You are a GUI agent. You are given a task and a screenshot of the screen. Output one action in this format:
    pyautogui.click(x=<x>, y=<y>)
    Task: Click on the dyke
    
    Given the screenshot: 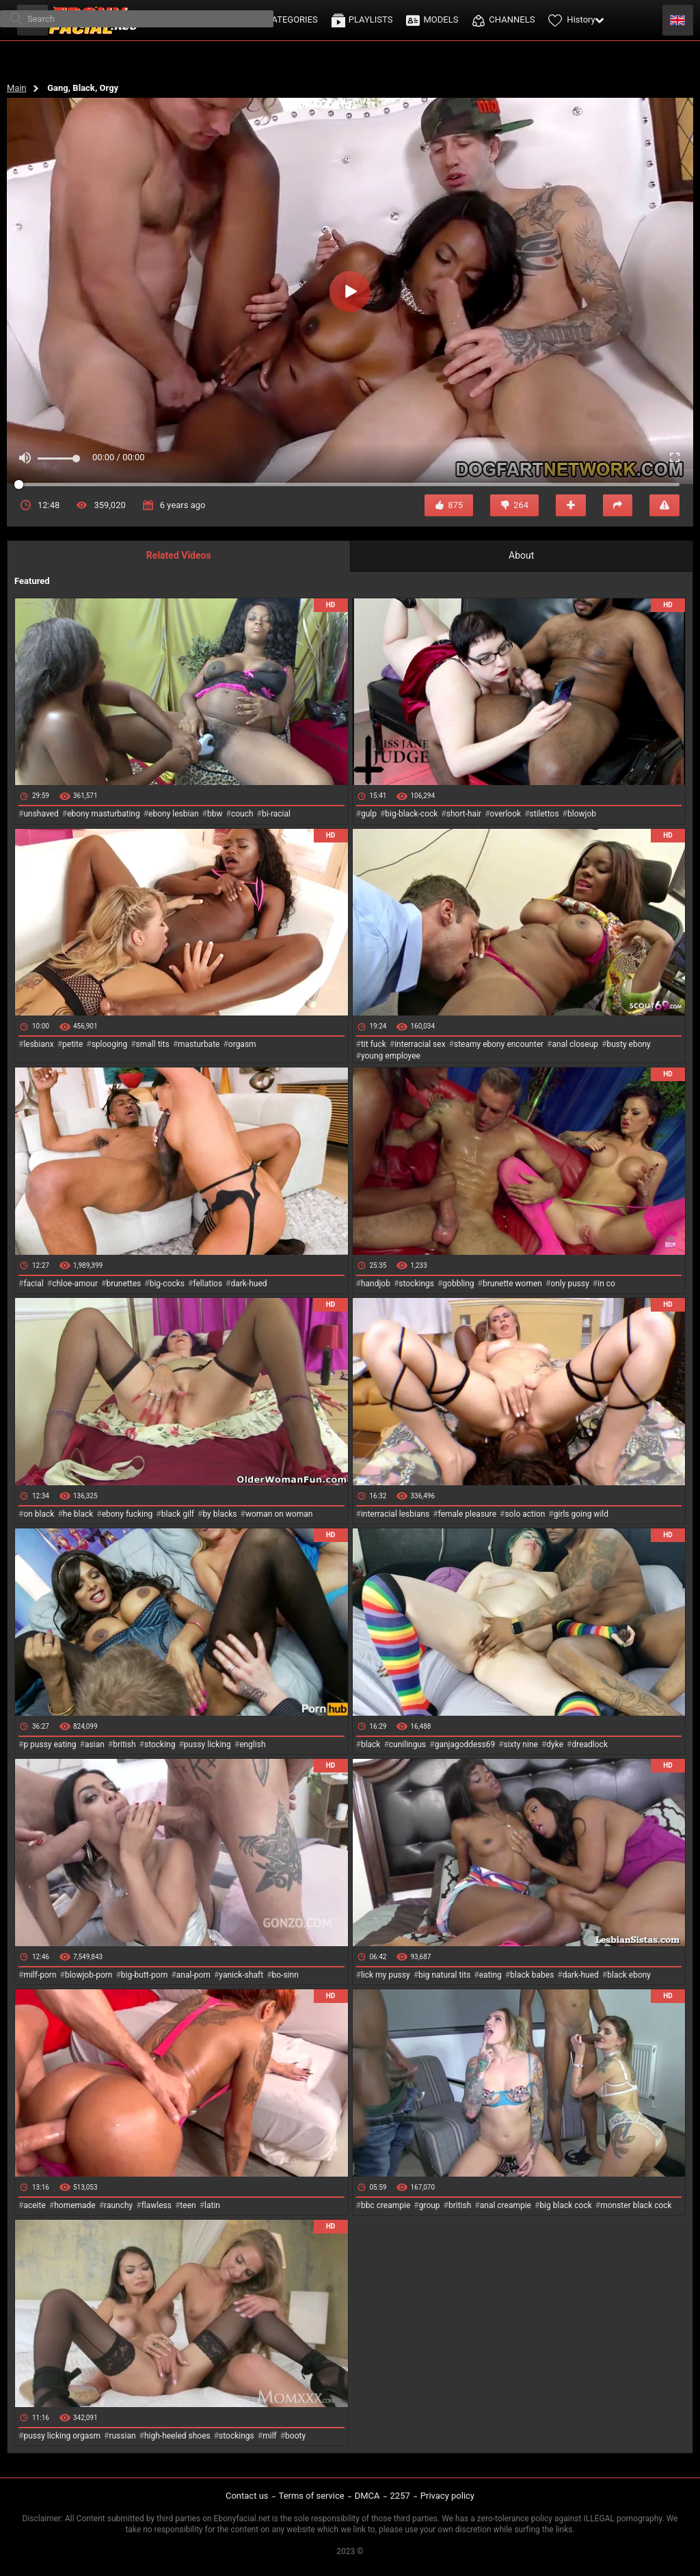 What is the action you would take?
    pyautogui.click(x=554, y=1744)
    